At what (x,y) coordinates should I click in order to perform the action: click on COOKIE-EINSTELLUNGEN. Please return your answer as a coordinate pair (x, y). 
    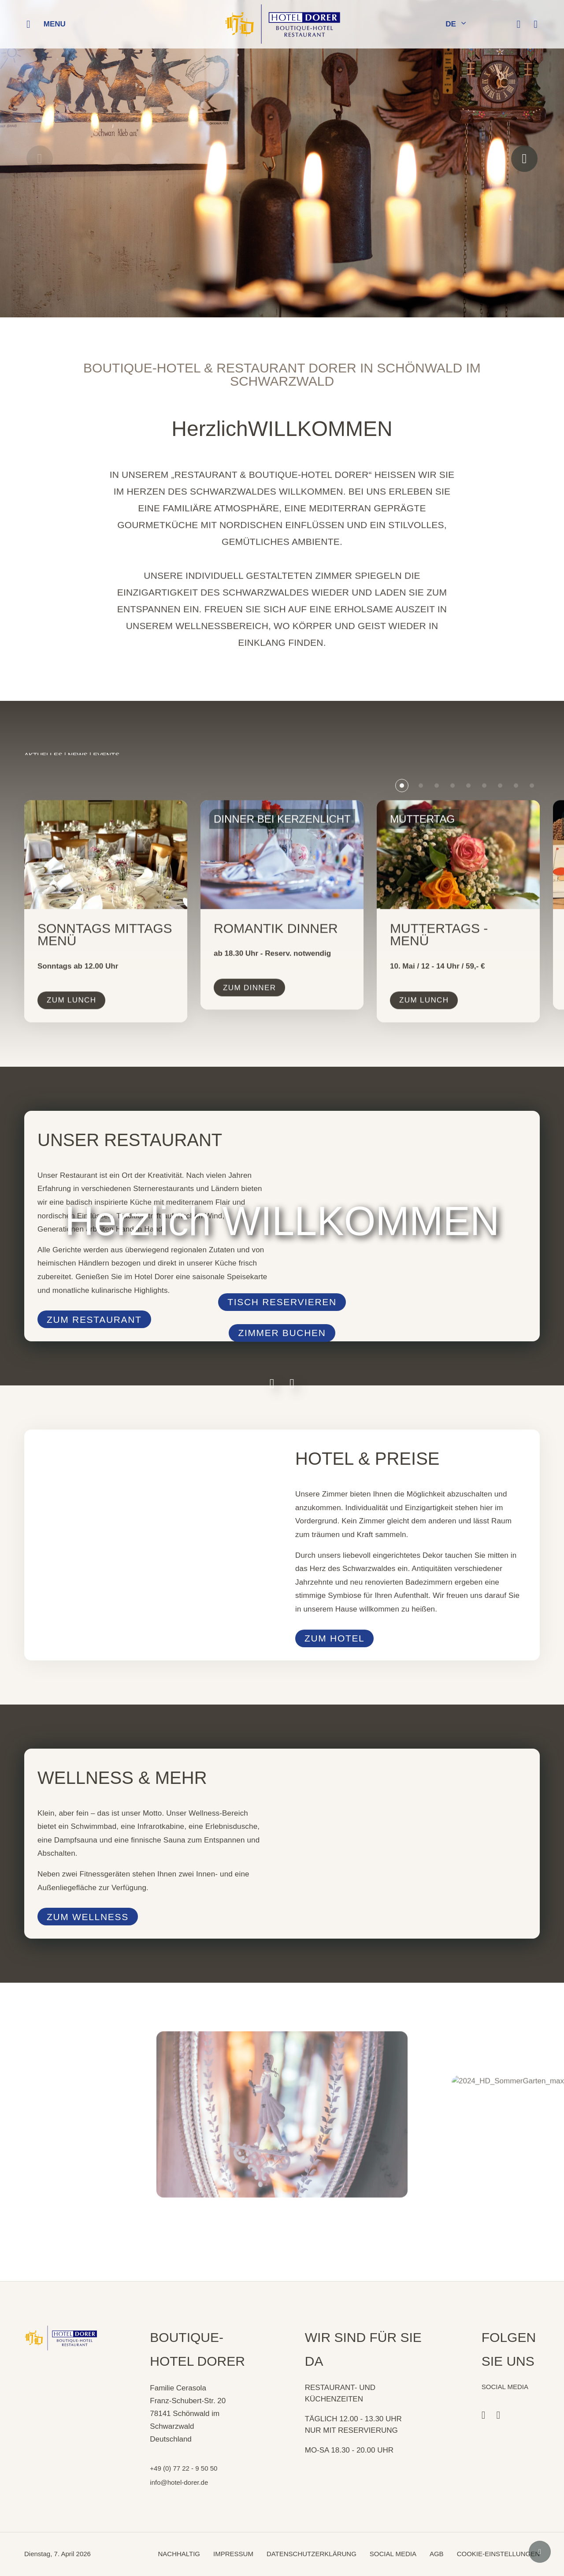
    Looking at the image, I should click on (498, 2553).